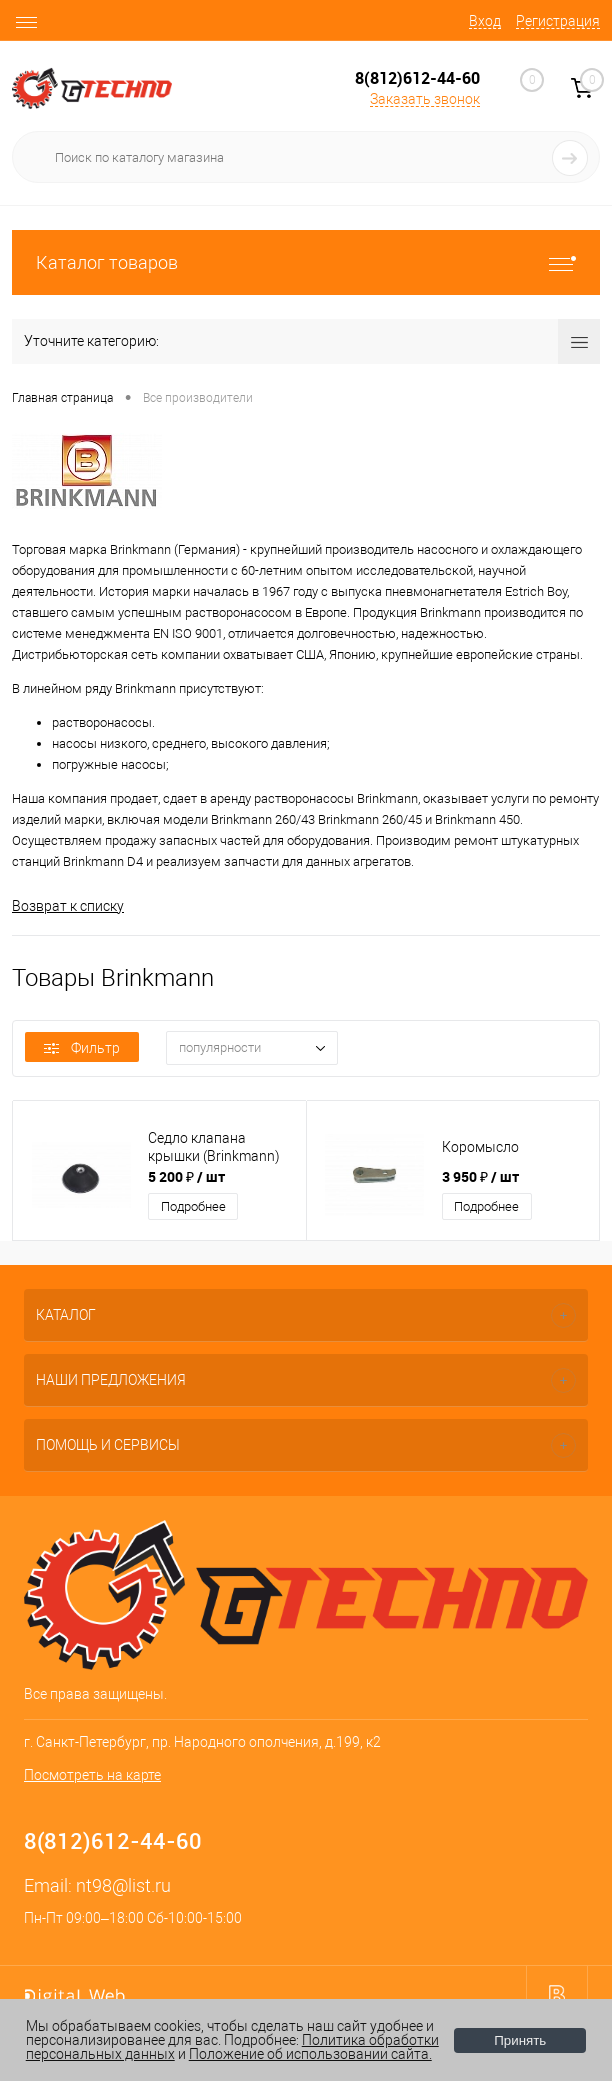 This screenshot has width=612, height=2081. I want to click on Фильтр, so click(82, 1048).